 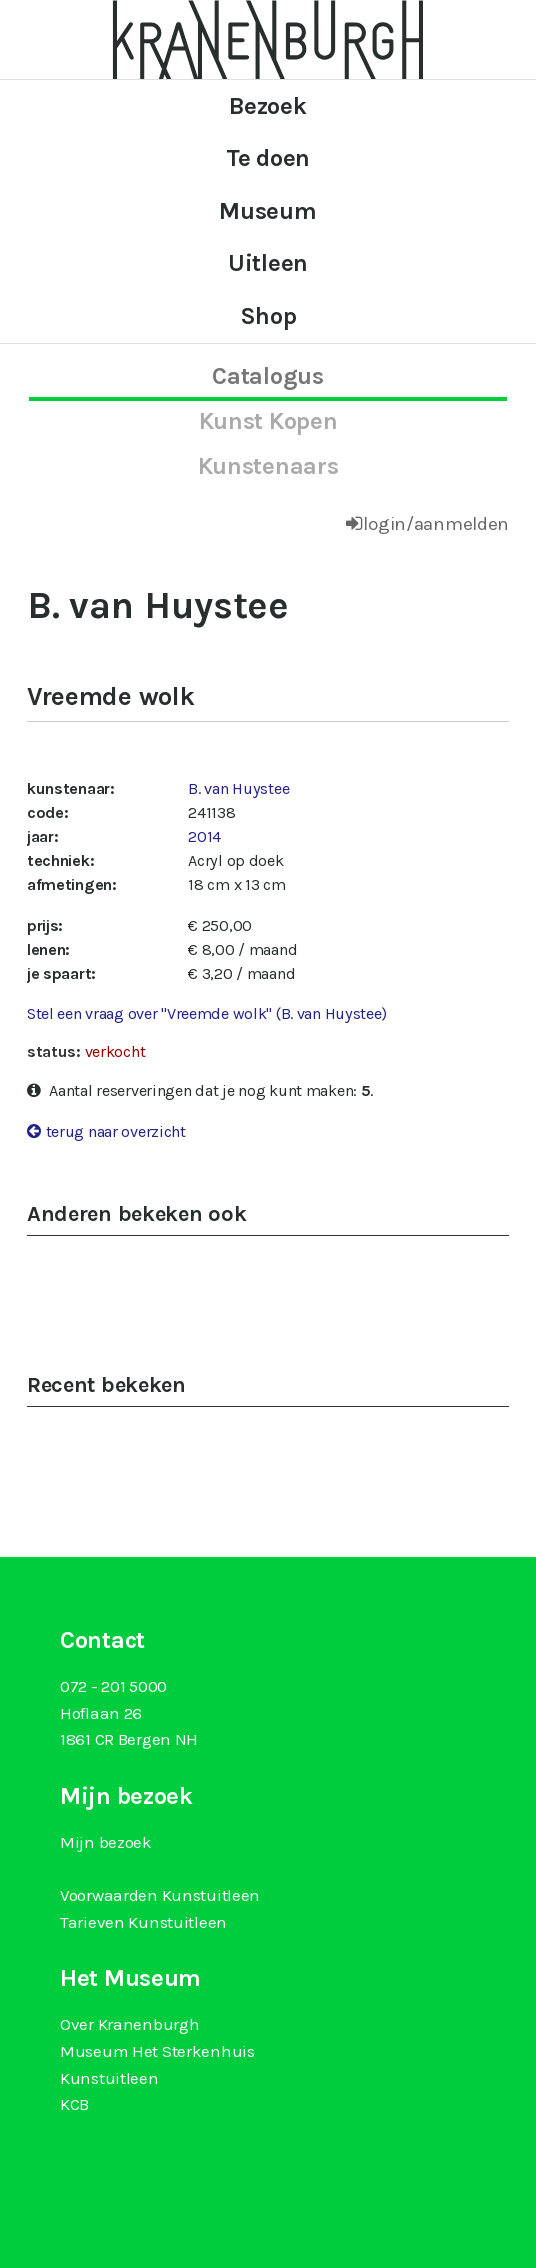 I want to click on Museum, so click(x=267, y=211).